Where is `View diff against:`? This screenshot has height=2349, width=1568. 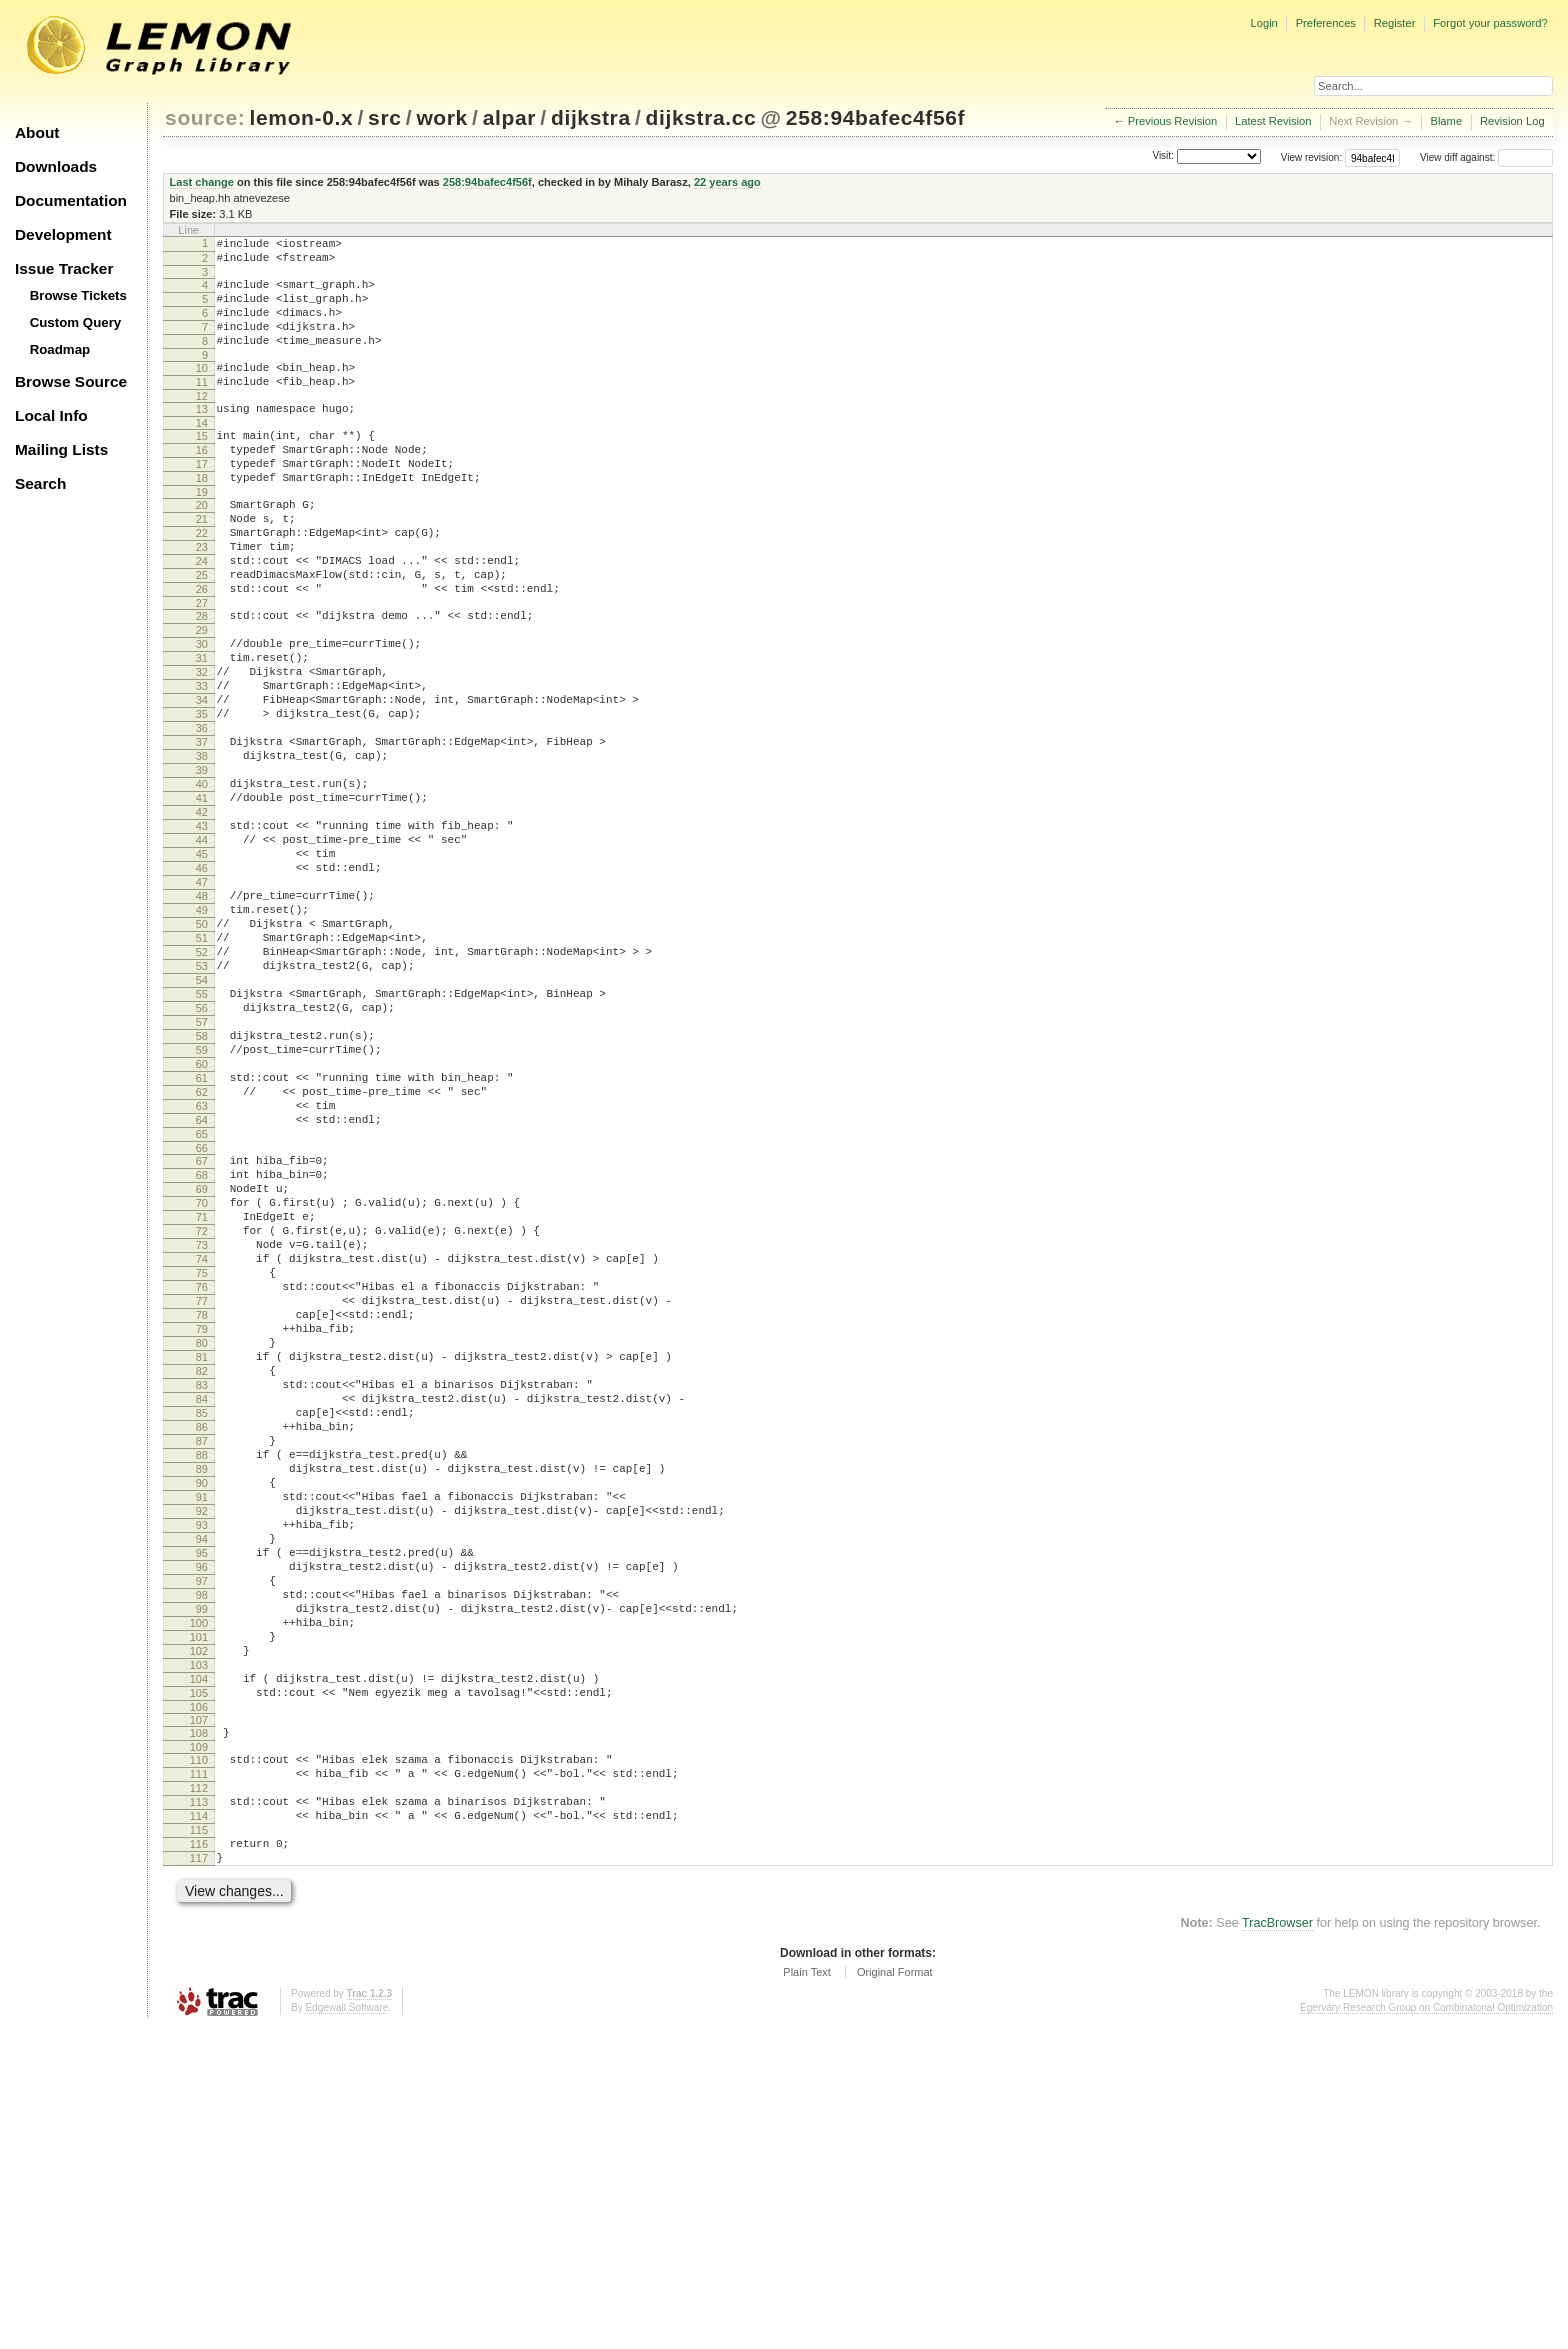 View diff against: is located at coordinates (1486, 157).